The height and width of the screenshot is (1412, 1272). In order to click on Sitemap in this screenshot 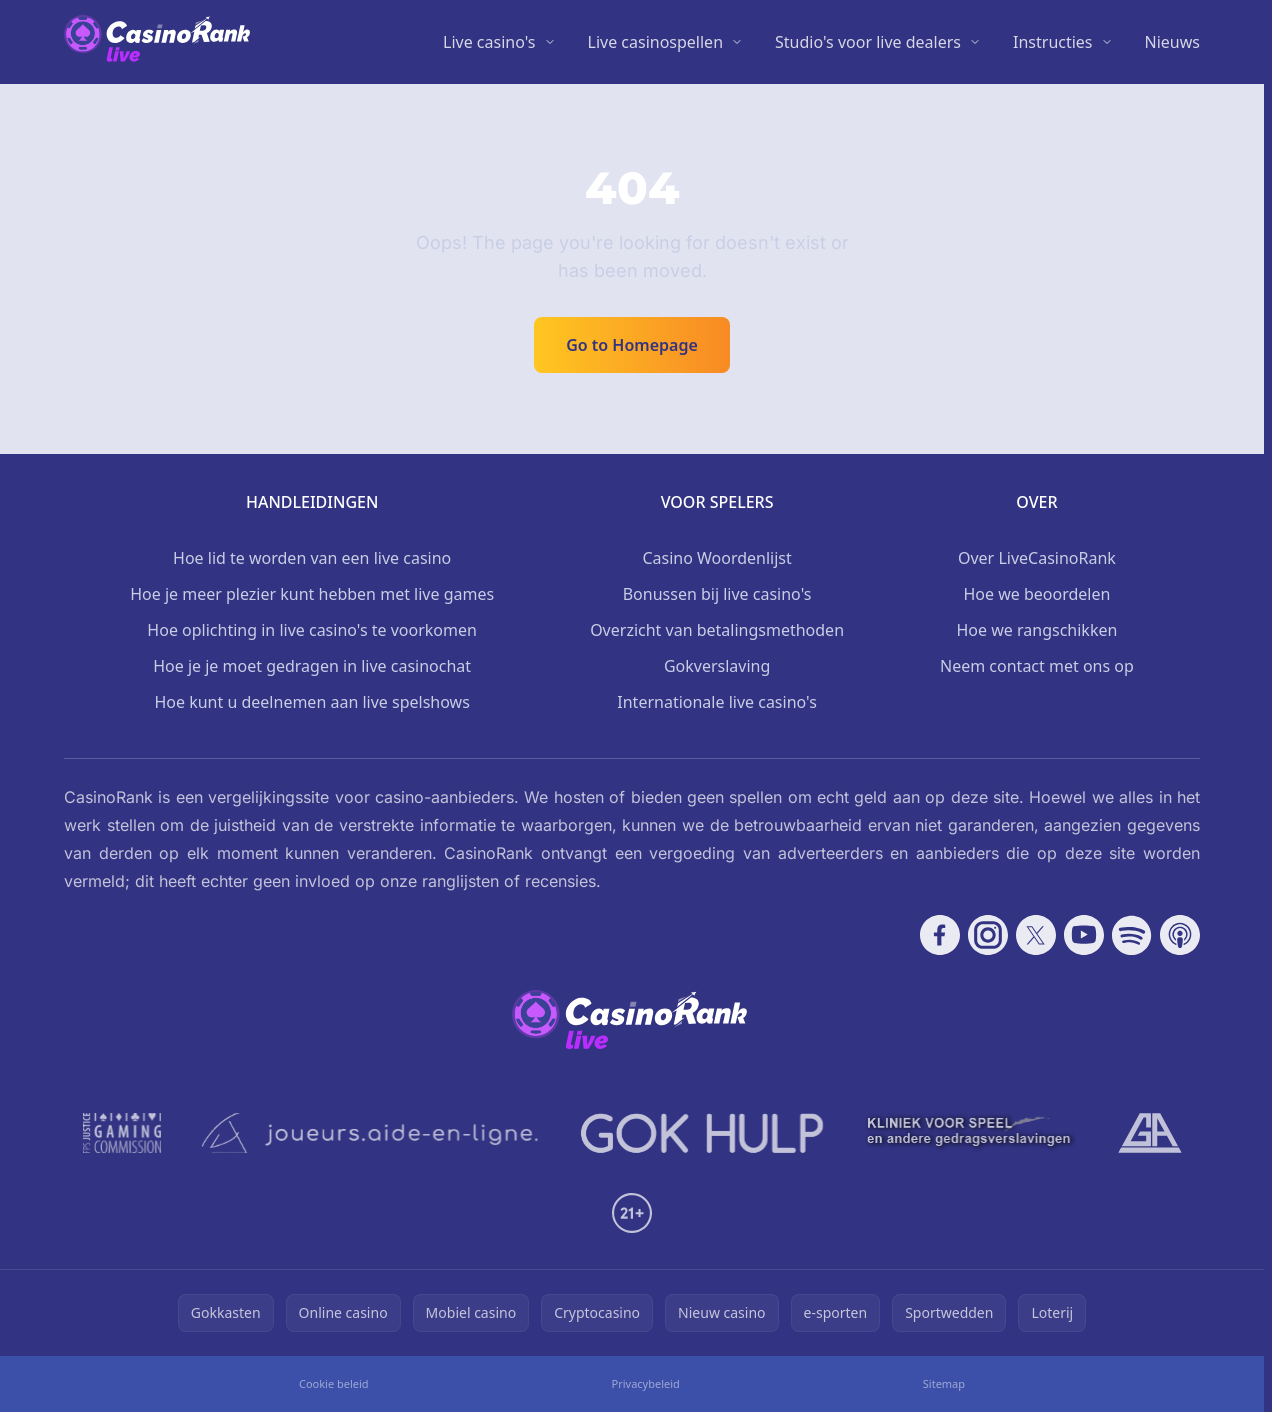, I will do `click(944, 1383)`.